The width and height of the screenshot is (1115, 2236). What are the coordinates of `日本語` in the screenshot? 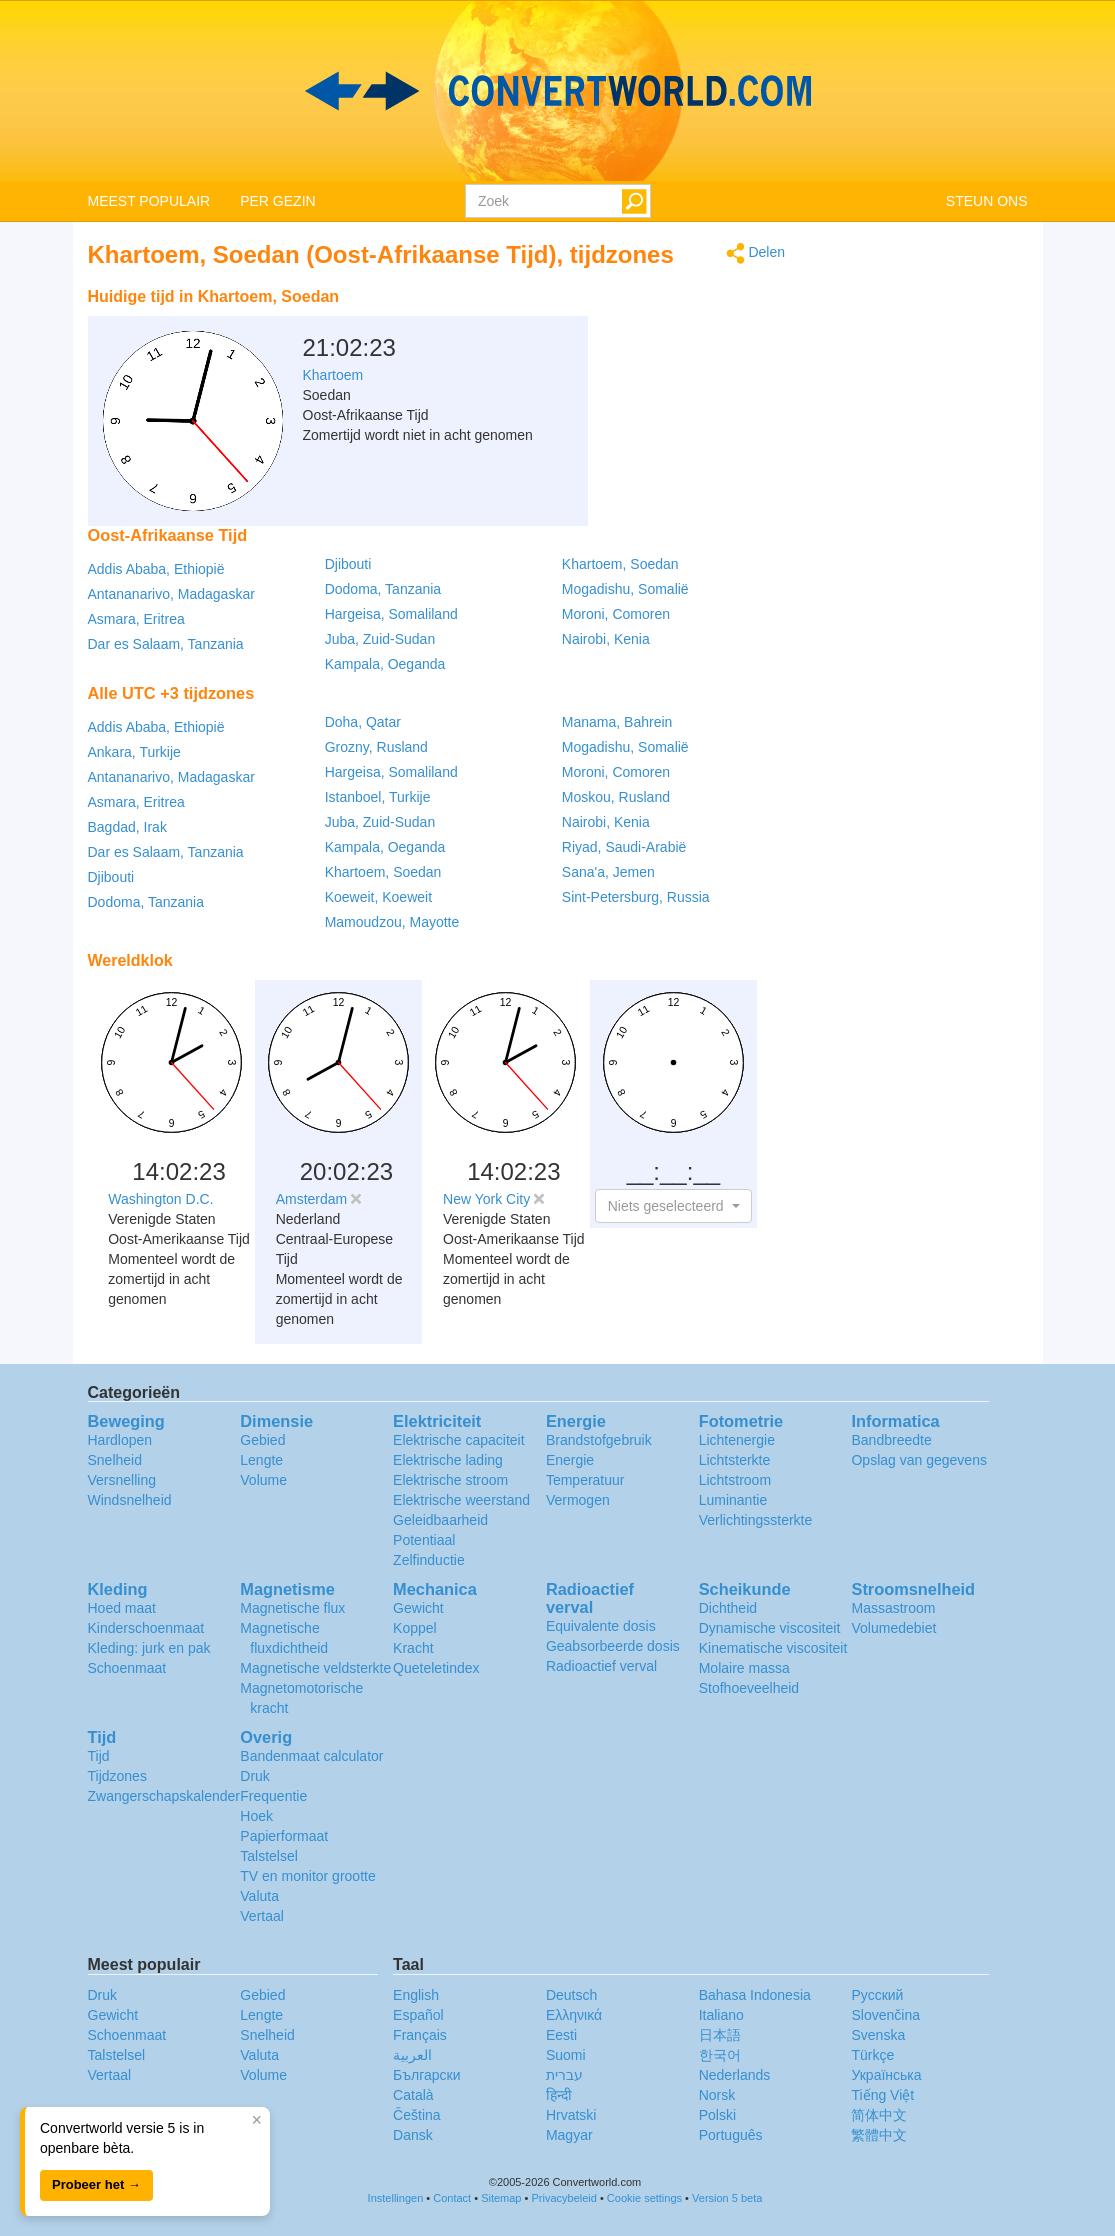 It's located at (720, 2035).